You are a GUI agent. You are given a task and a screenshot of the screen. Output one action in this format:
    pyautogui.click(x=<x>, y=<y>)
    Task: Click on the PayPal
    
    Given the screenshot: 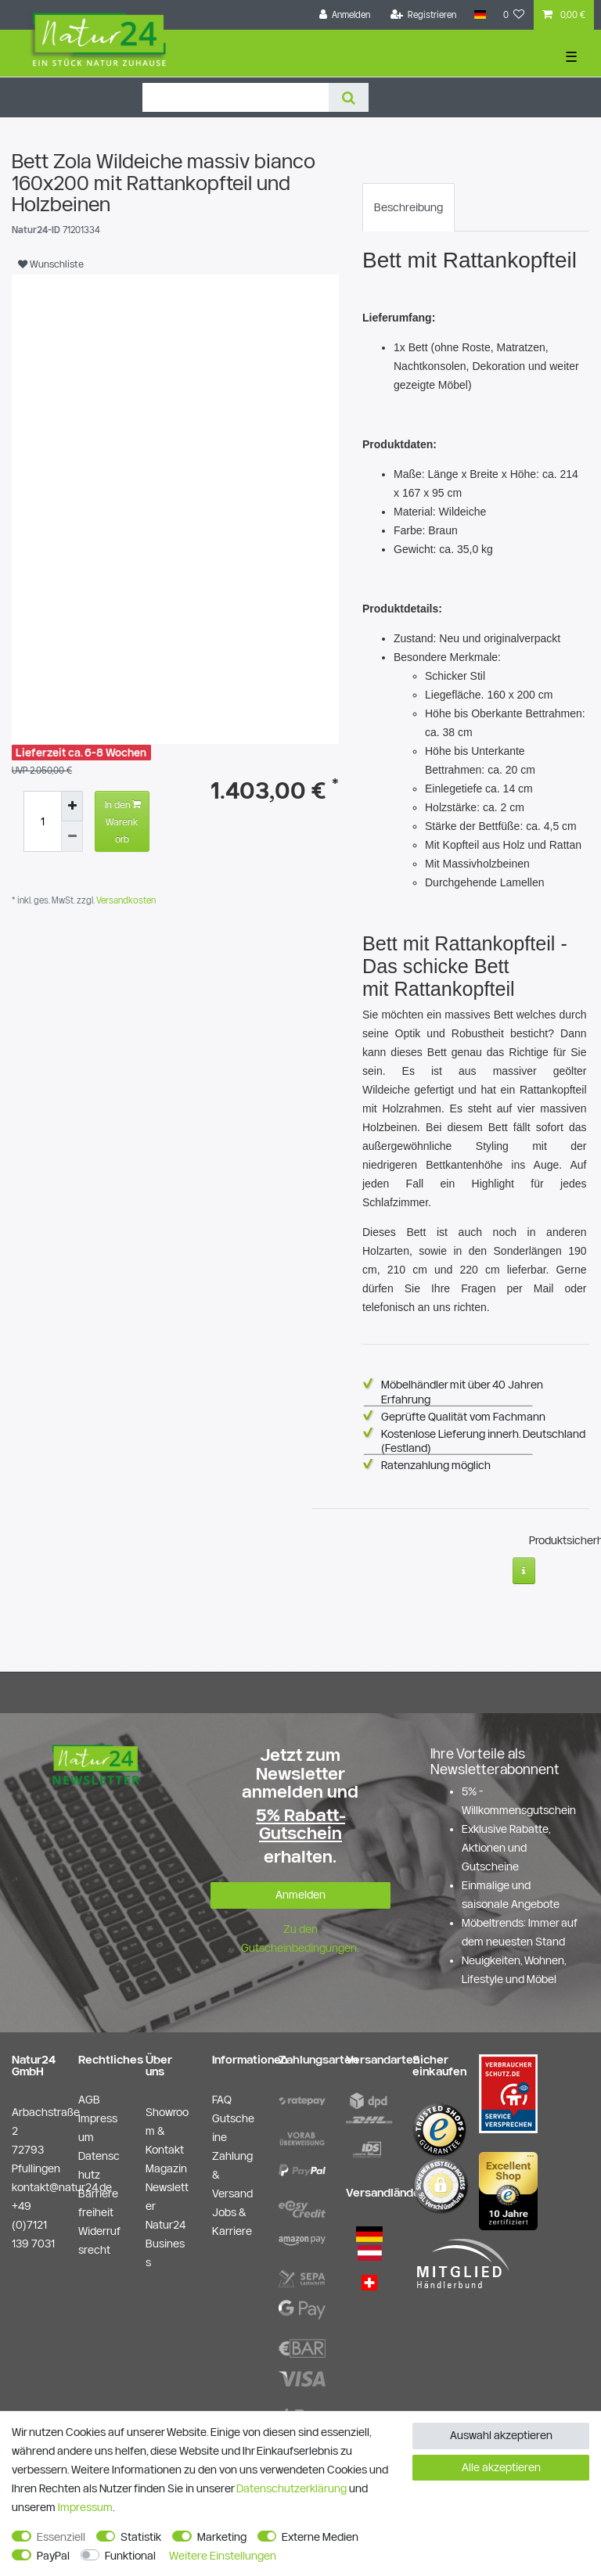 What is the action you would take?
    pyautogui.click(x=53, y=2555)
    